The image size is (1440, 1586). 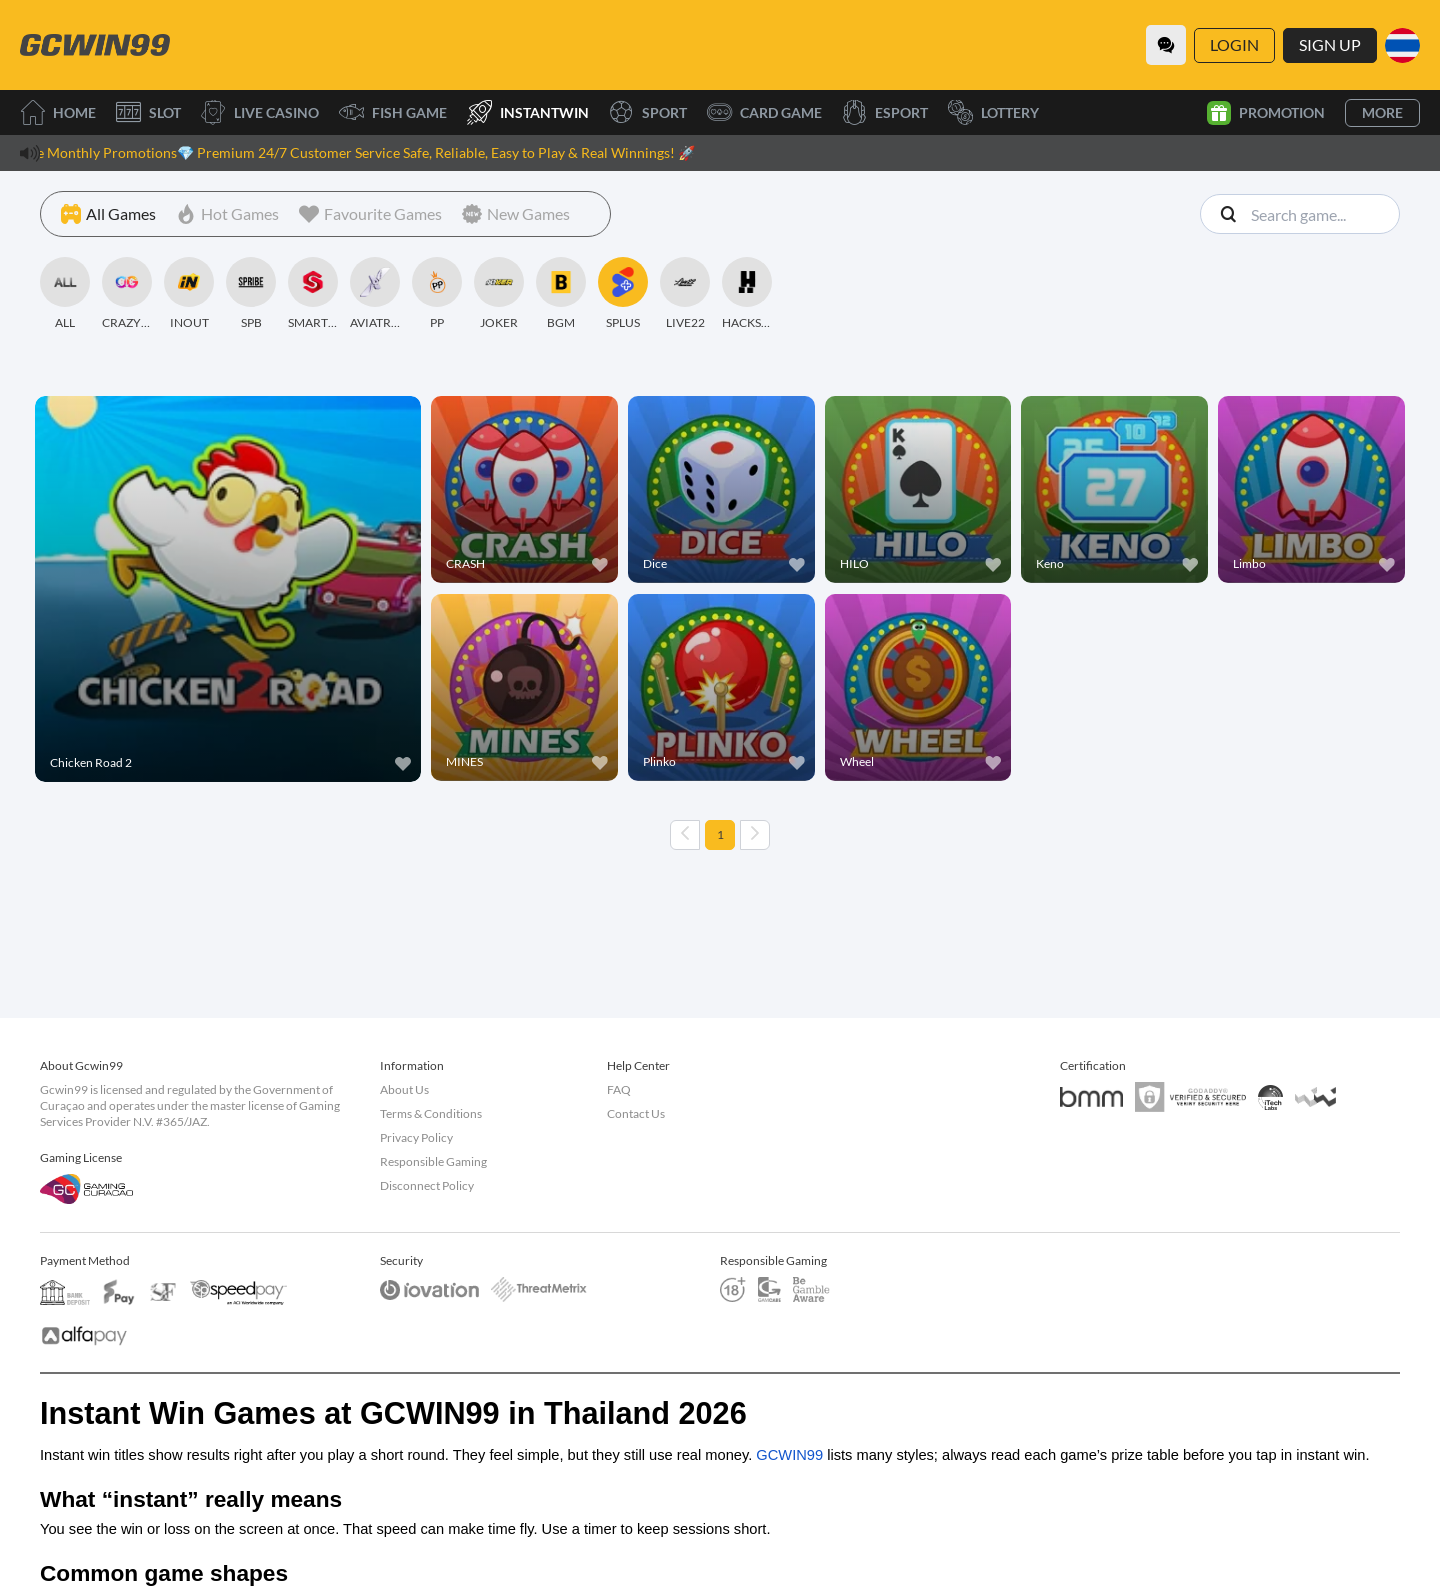 What do you see at coordinates (375, 294) in the screenshot?
I see `[AVIATRIX]` at bounding box center [375, 294].